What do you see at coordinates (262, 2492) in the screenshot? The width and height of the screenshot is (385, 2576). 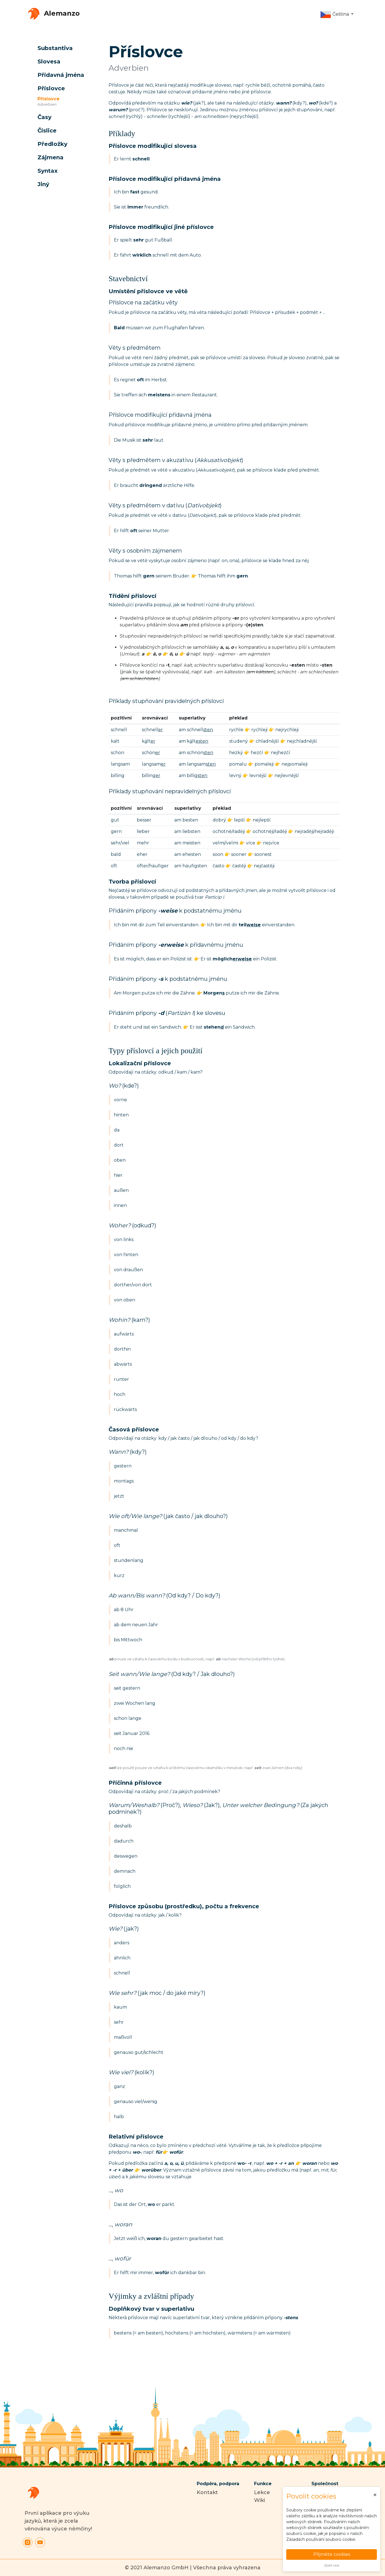 I see `Lekce` at bounding box center [262, 2492].